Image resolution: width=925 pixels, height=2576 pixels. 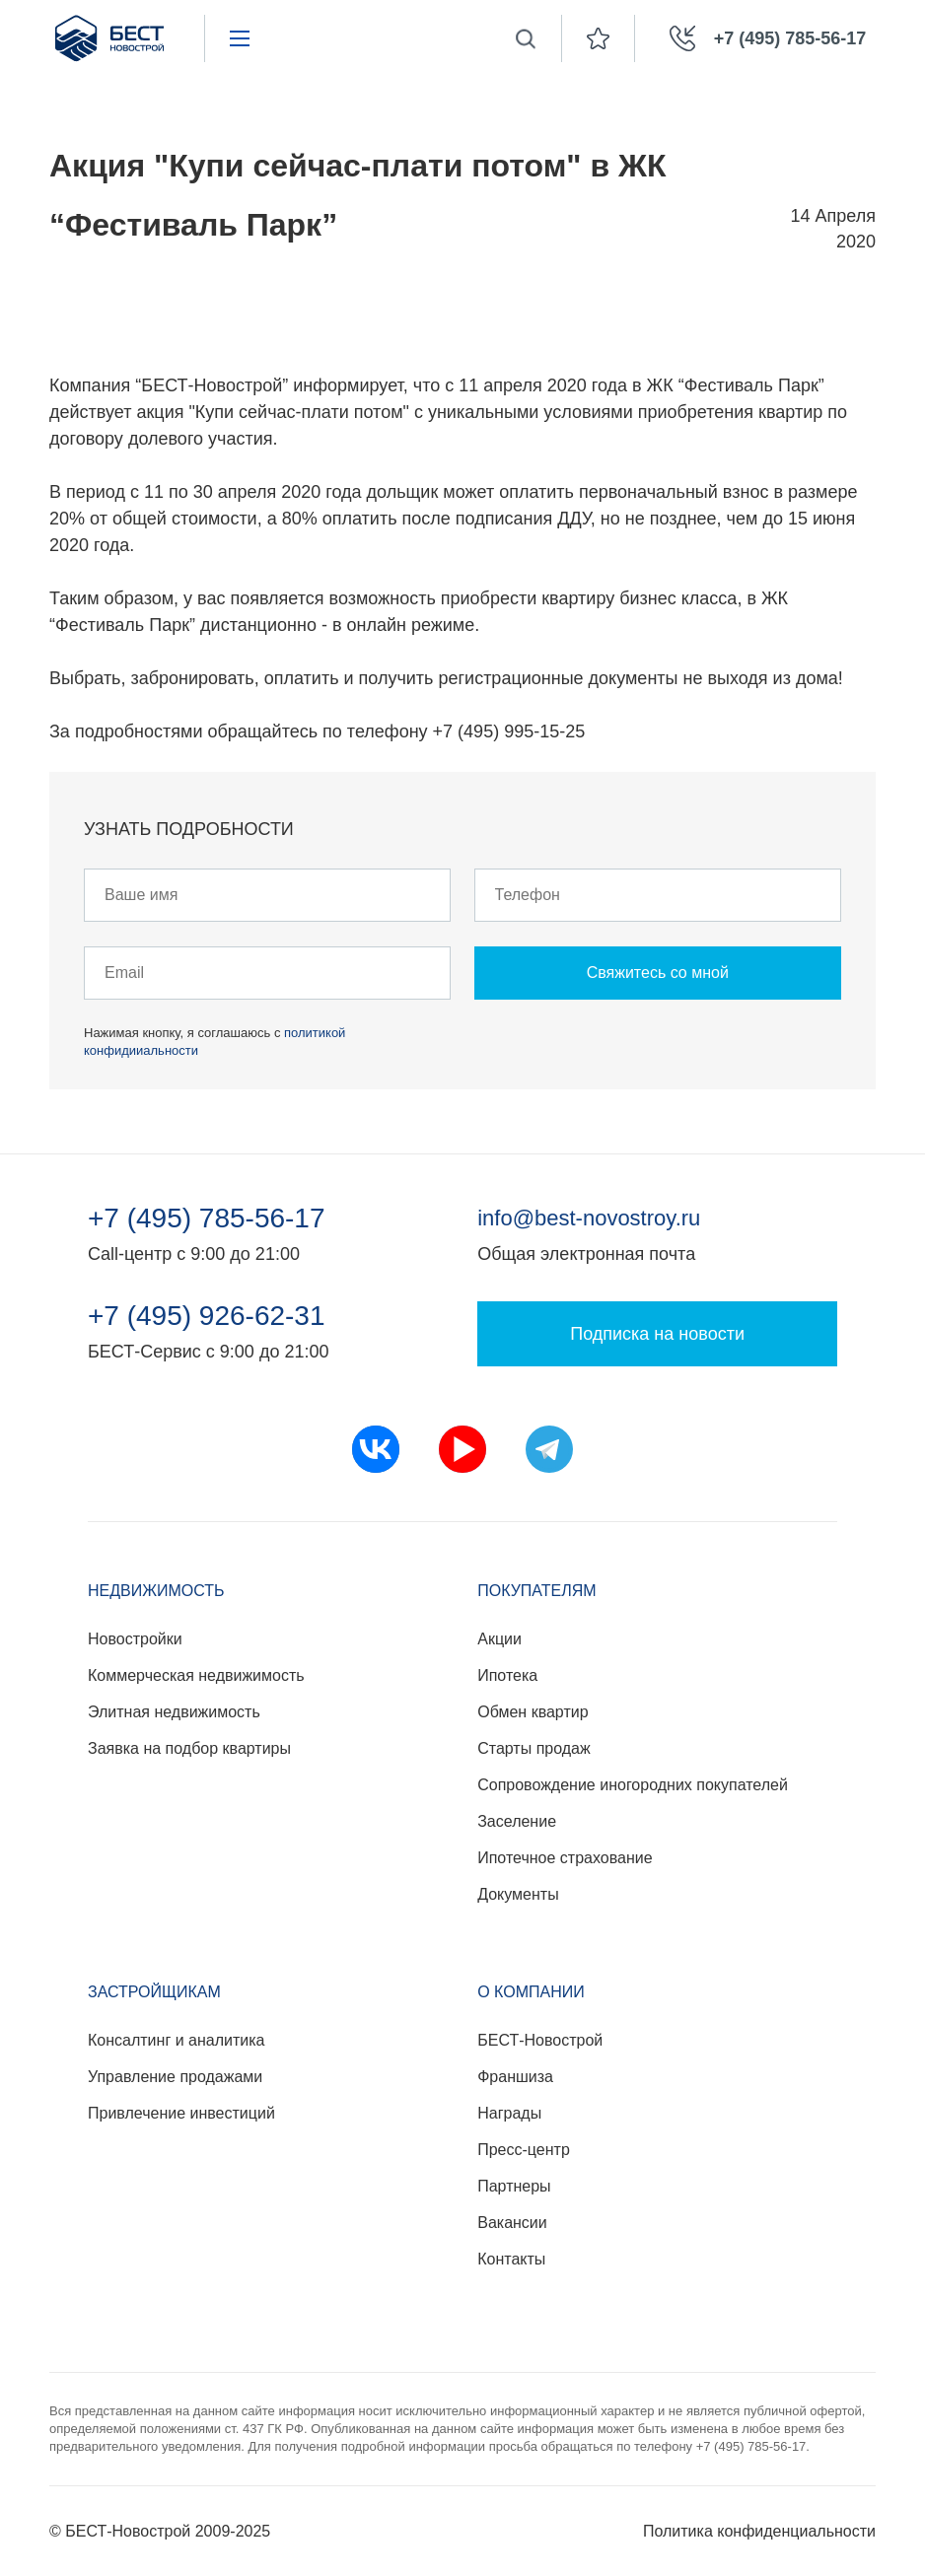 I want to click on Политика конфиденциальности, so click(x=759, y=2531).